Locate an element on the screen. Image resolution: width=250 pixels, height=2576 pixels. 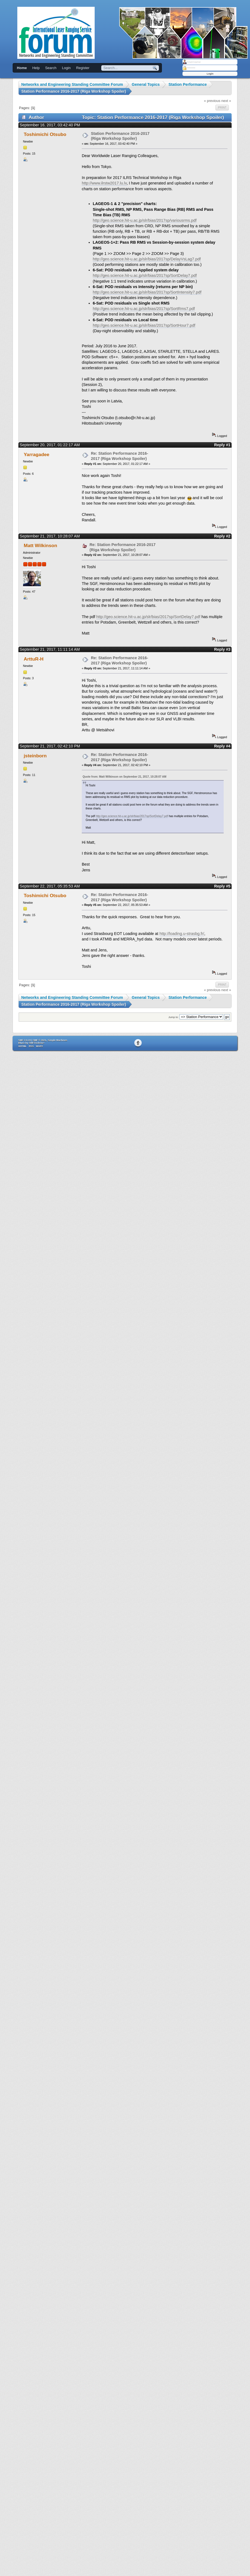
jsteinborn is located at coordinates (35, 755).